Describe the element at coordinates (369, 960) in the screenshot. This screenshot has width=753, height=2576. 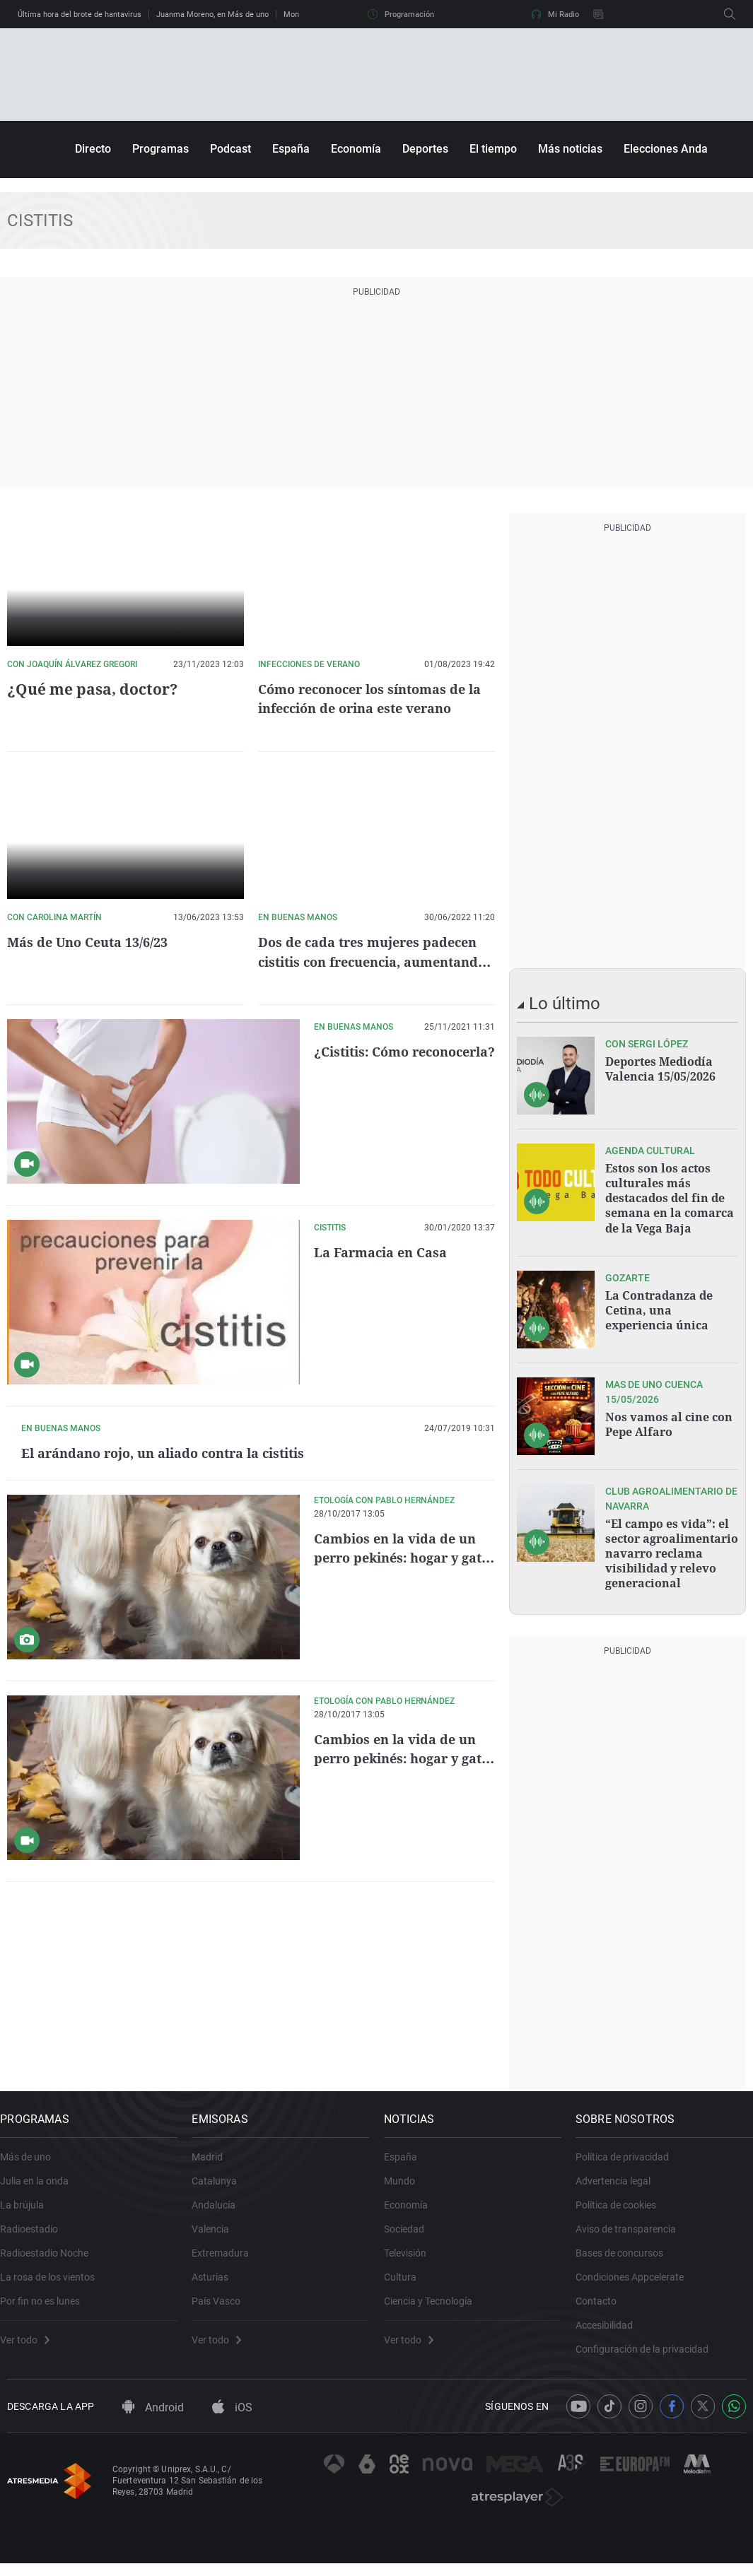
I see `Dos de cada tres mujeres padecen cistitis con frecuencia, aumentando en verano` at that location.